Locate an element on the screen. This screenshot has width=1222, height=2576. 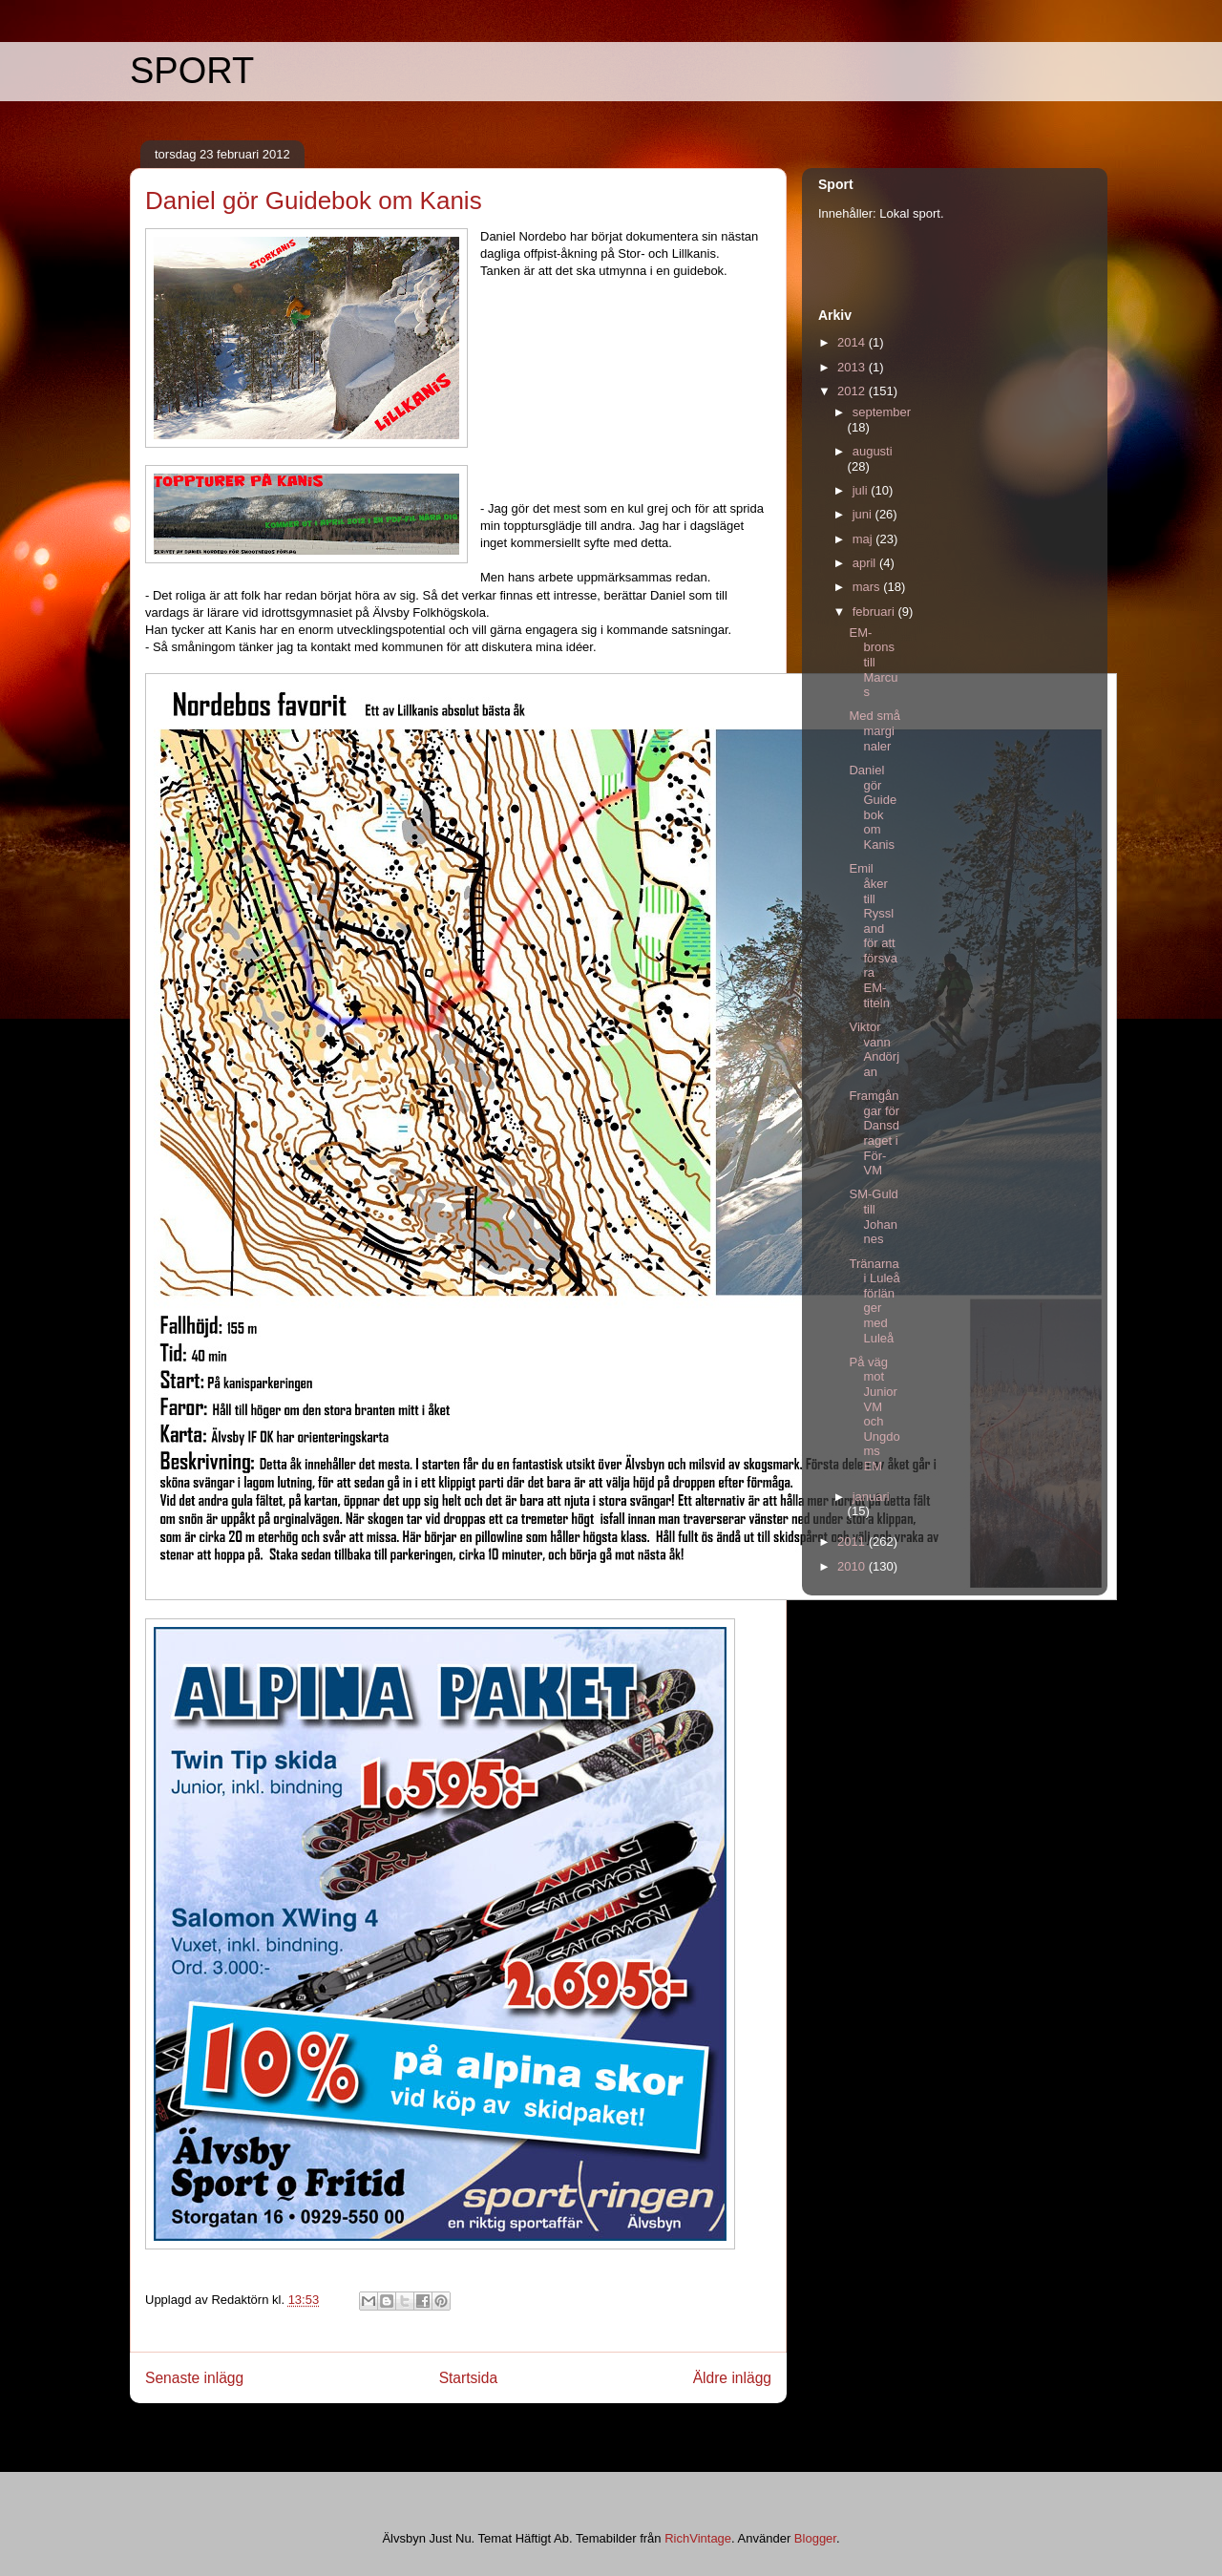
Viktor vann Andörjan is located at coordinates (874, 1049).